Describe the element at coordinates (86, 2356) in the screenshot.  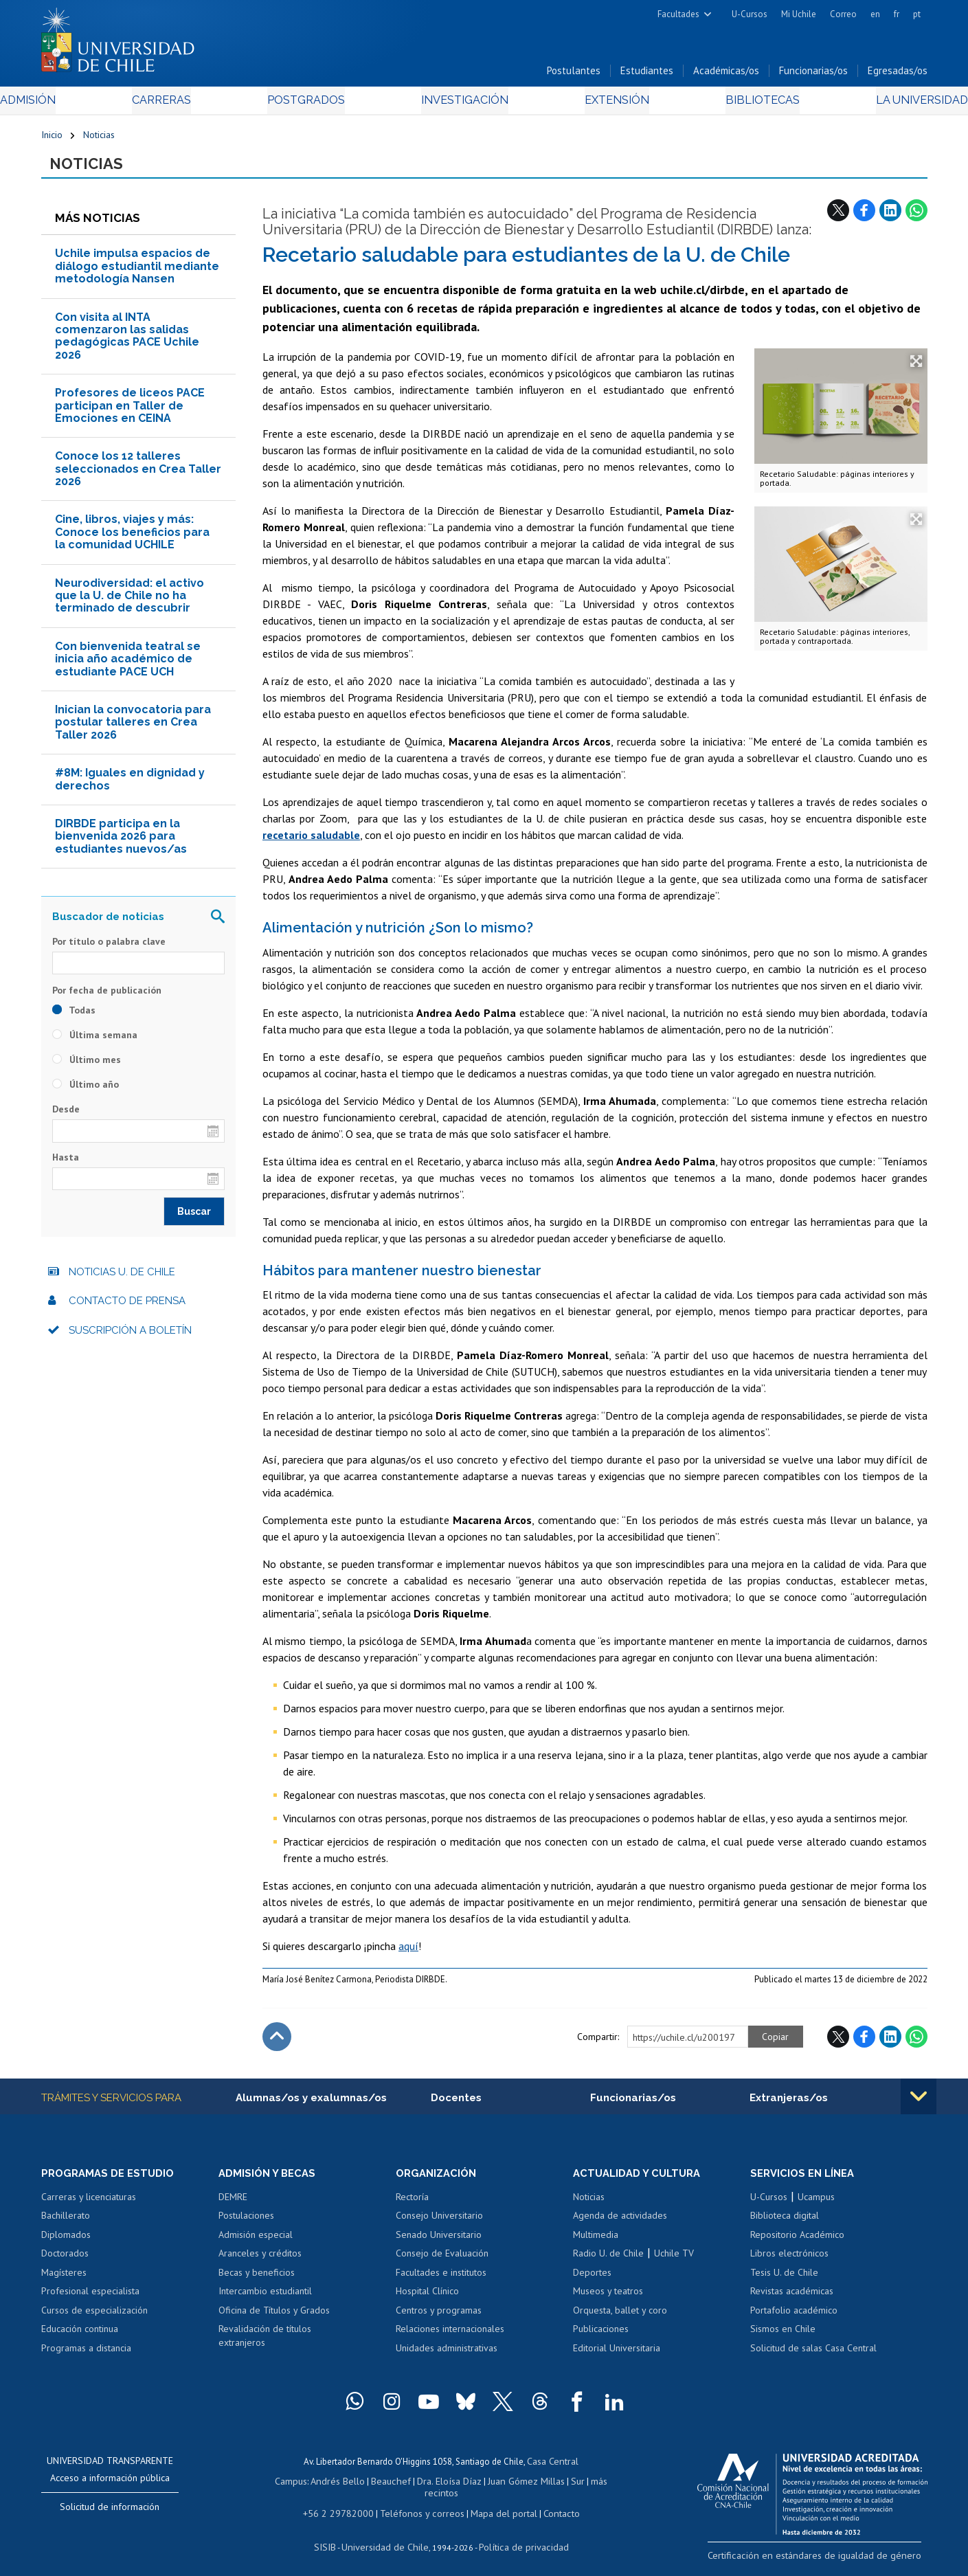
I see `Programas a distancia` at that location.